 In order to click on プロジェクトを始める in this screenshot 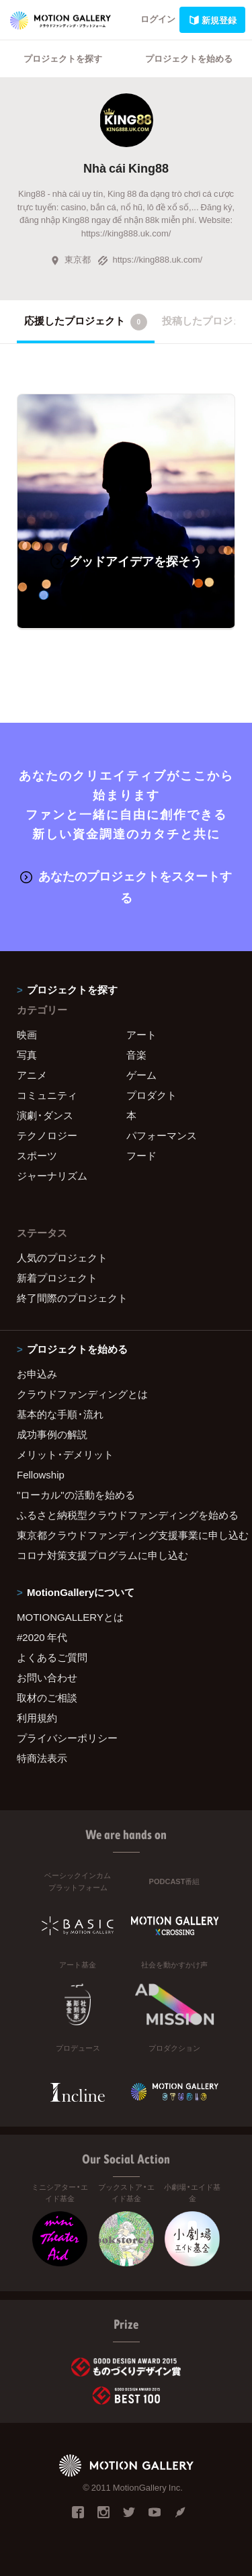, I will do `click(189, 58)`.